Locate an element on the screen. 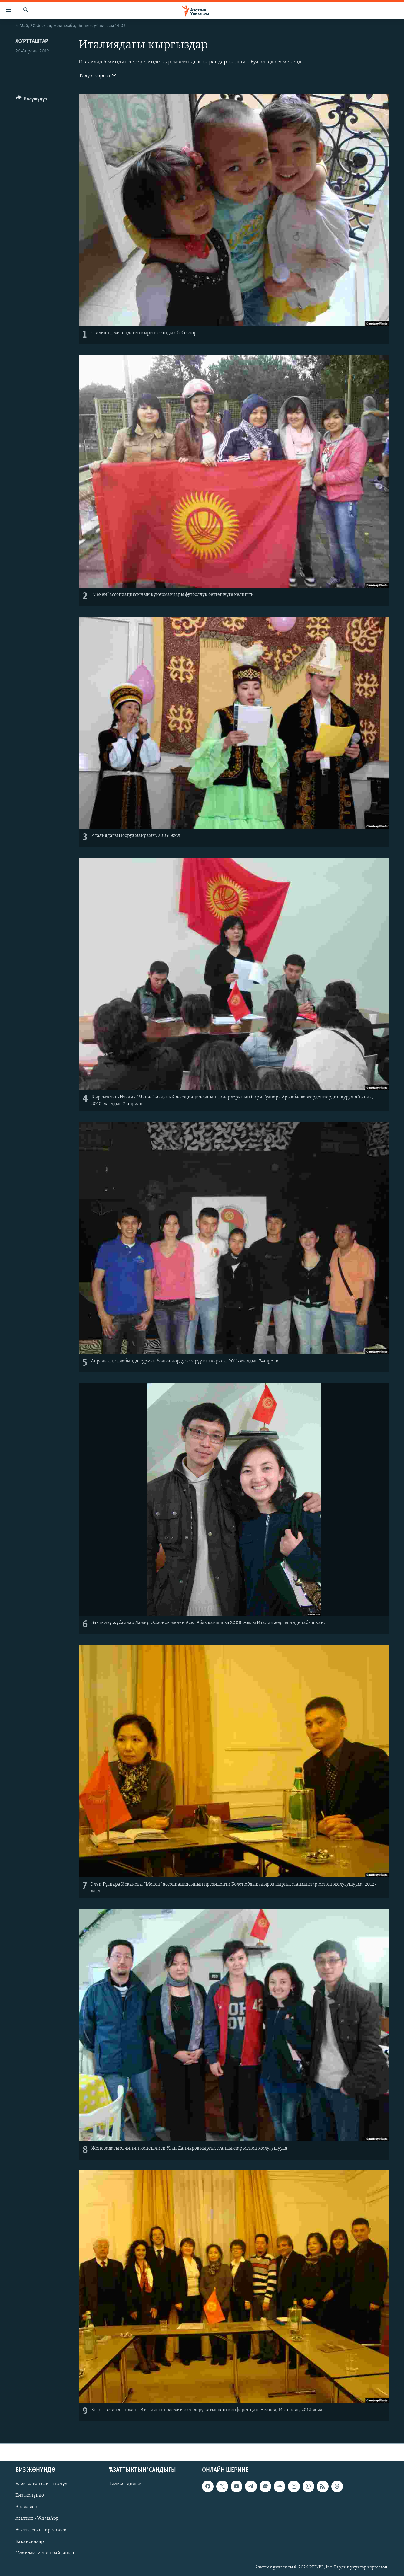 This screenshot has width=404, height=2576. "Азаттык" менен байланыш is located at coordinates (45, 2553).